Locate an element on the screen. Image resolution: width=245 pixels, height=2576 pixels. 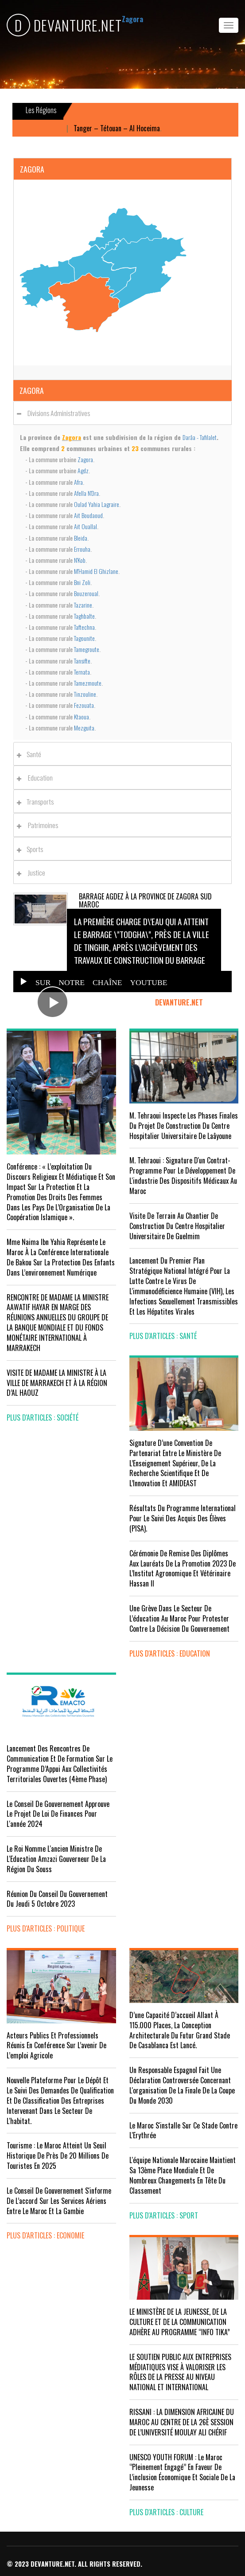
Bleida is located at coordinates (80, 537).